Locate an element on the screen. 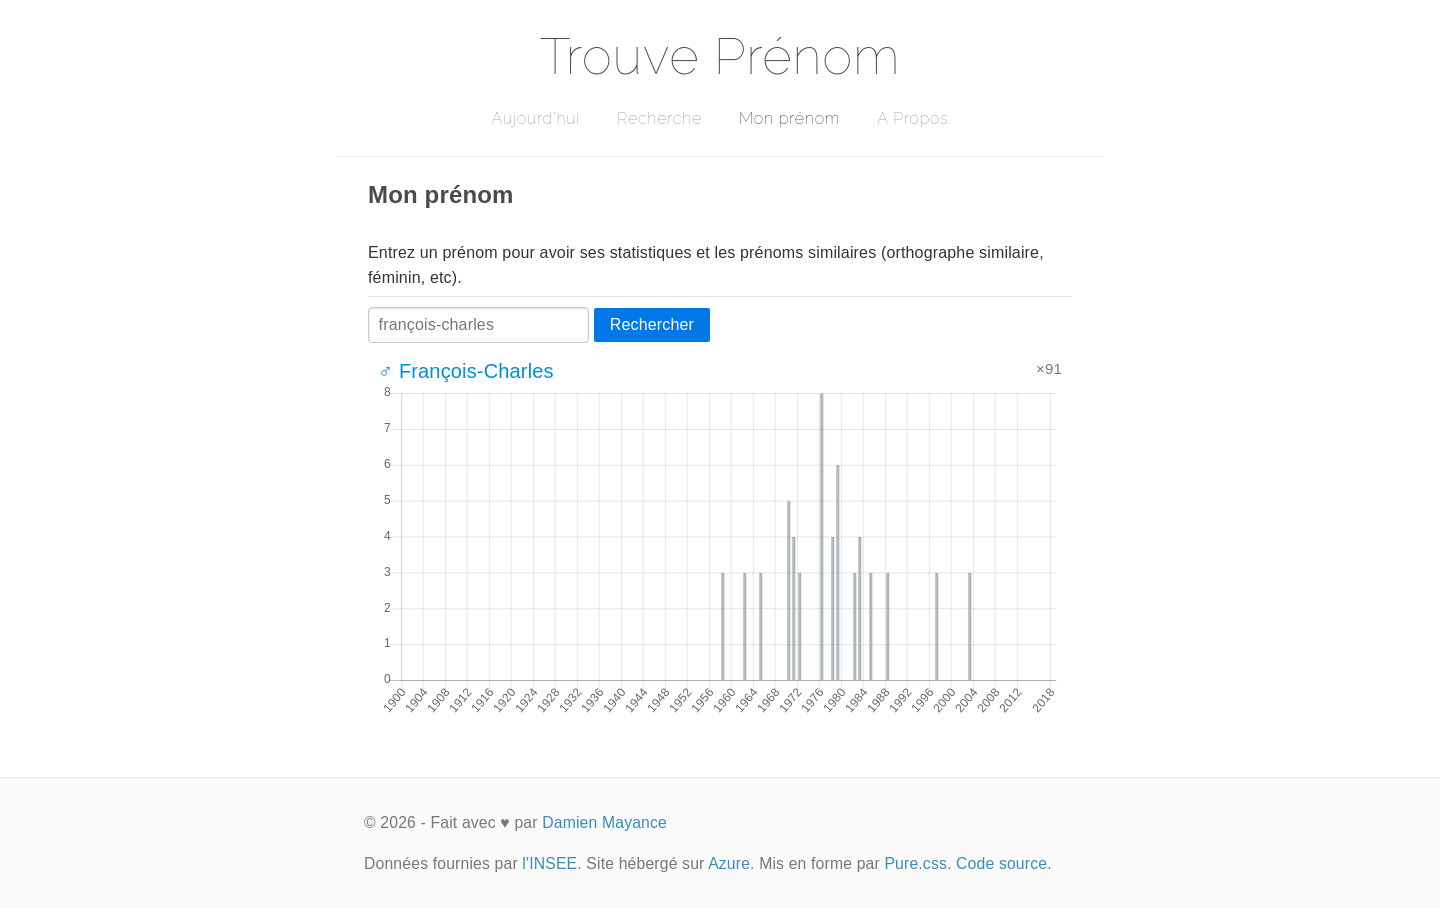  Pure.css. is located at coordinates (917, 863).